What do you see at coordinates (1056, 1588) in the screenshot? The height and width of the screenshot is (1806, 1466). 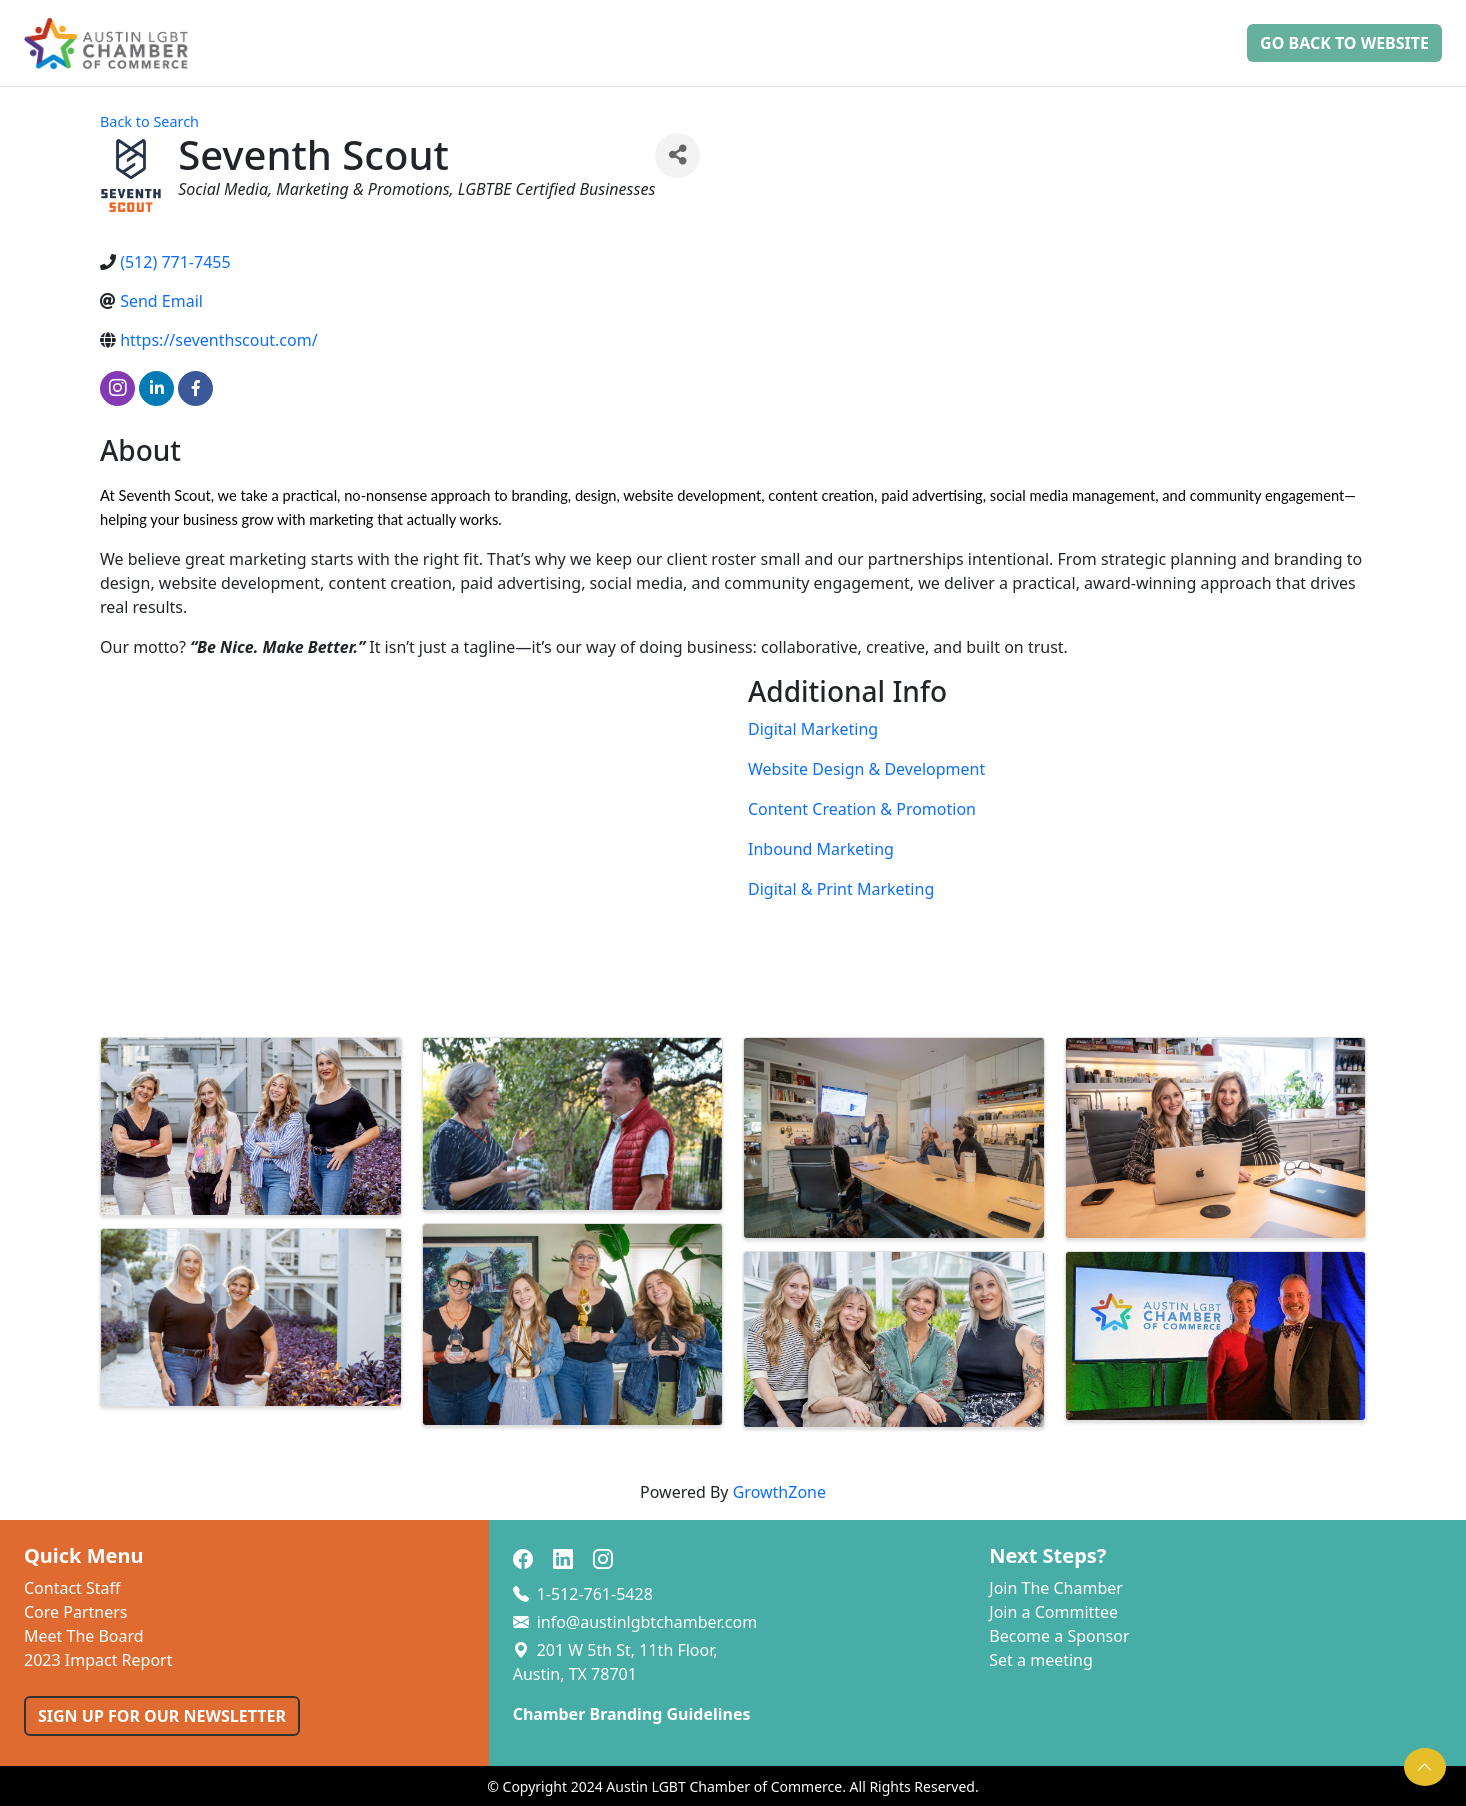 I see `Join The Chamber` at bounding box center [1056, 1588].